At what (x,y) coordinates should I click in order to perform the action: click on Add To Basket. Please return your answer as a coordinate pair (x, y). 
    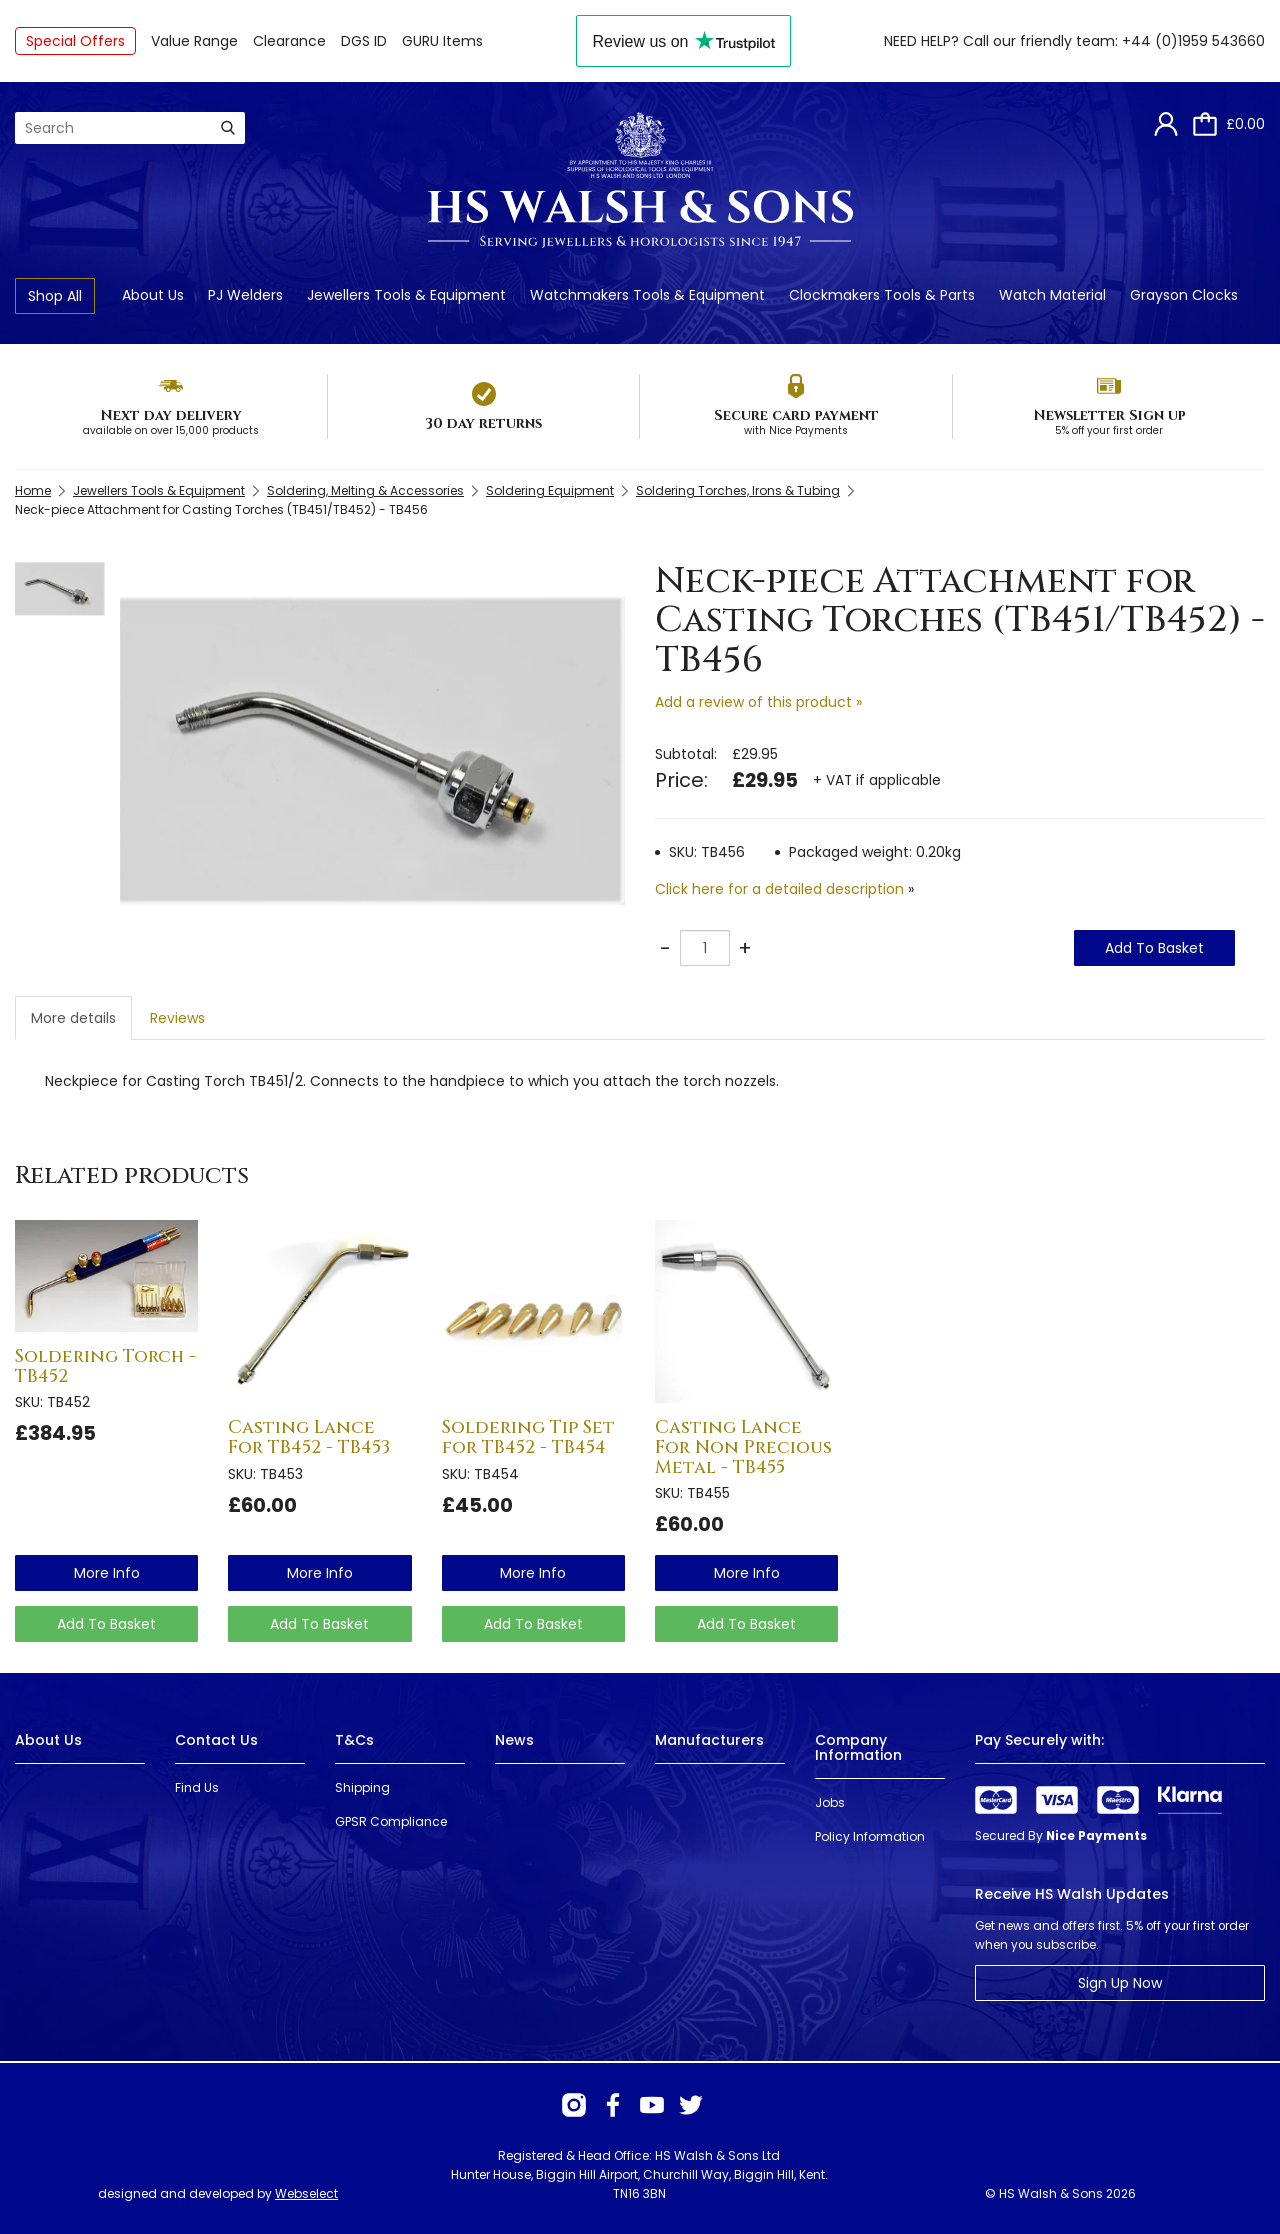
    Looking at the image, I should click on (1154, 948).